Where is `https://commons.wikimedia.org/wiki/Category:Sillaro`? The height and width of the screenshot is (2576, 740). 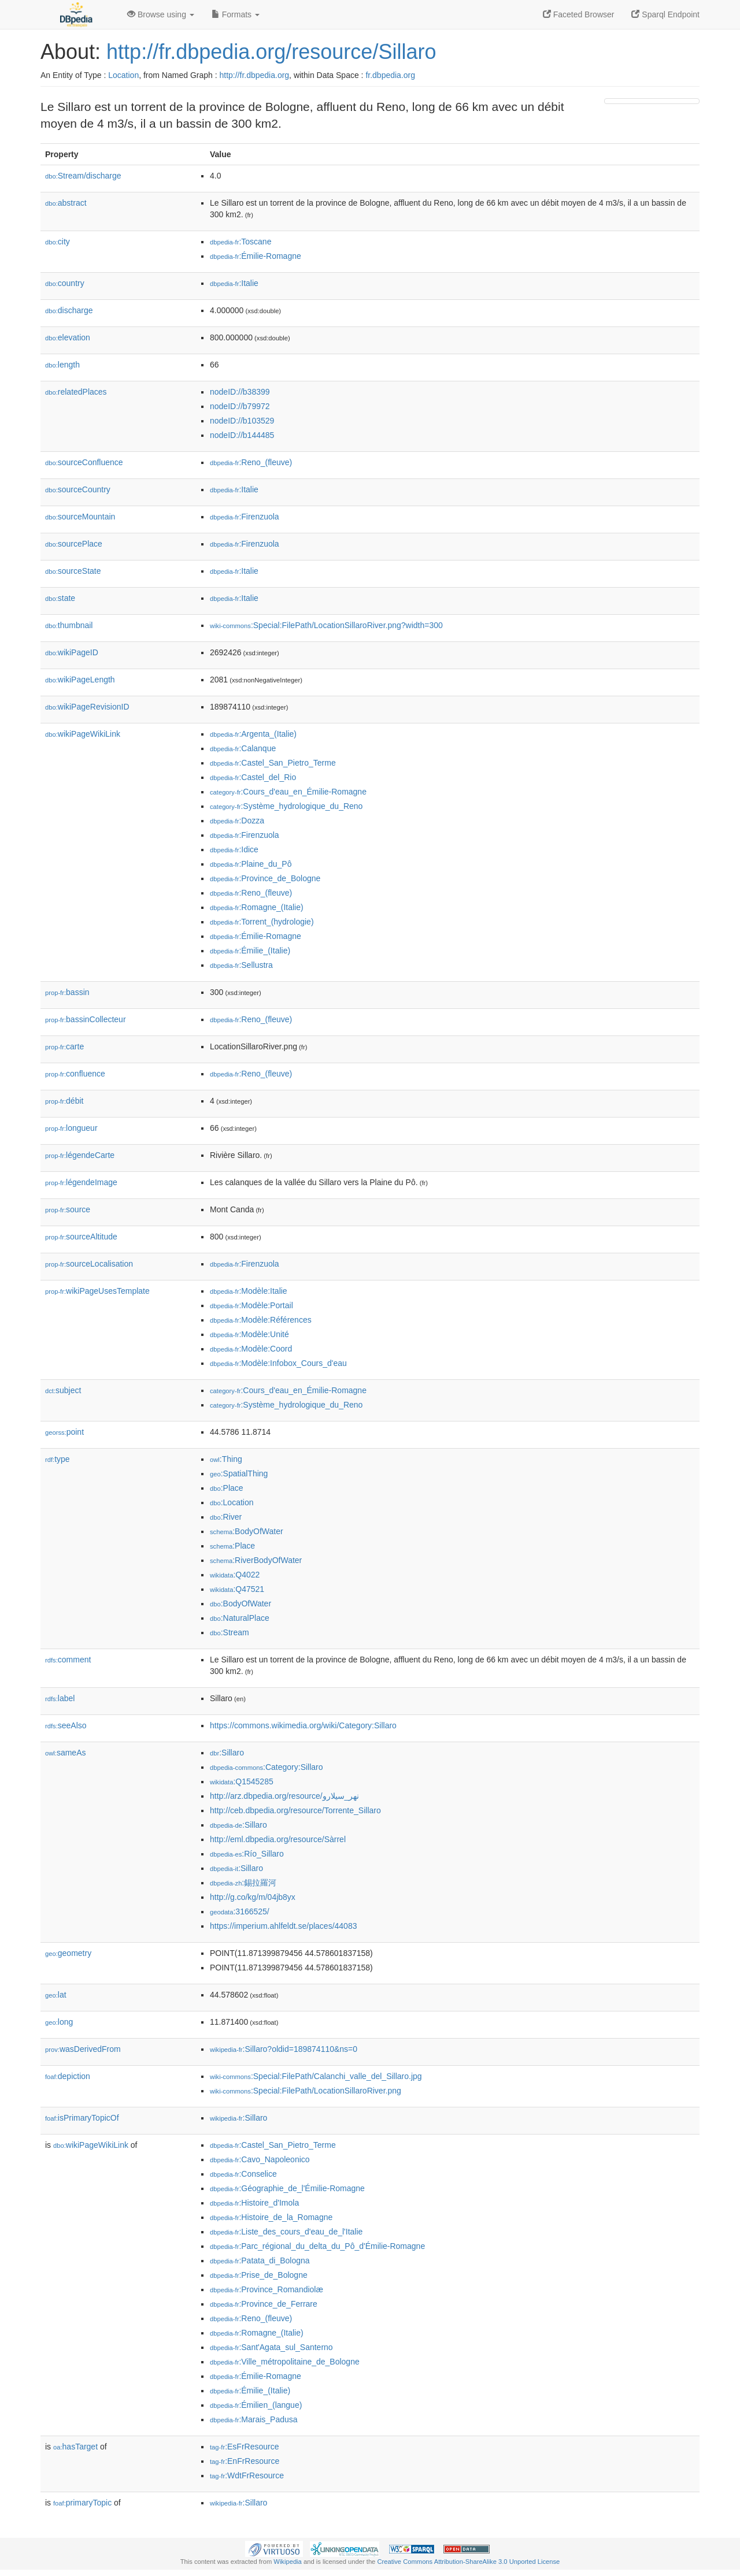 https://commons.wikimedia.org/wiki/Category:Sillaro is located at coordinates (303, 1725).